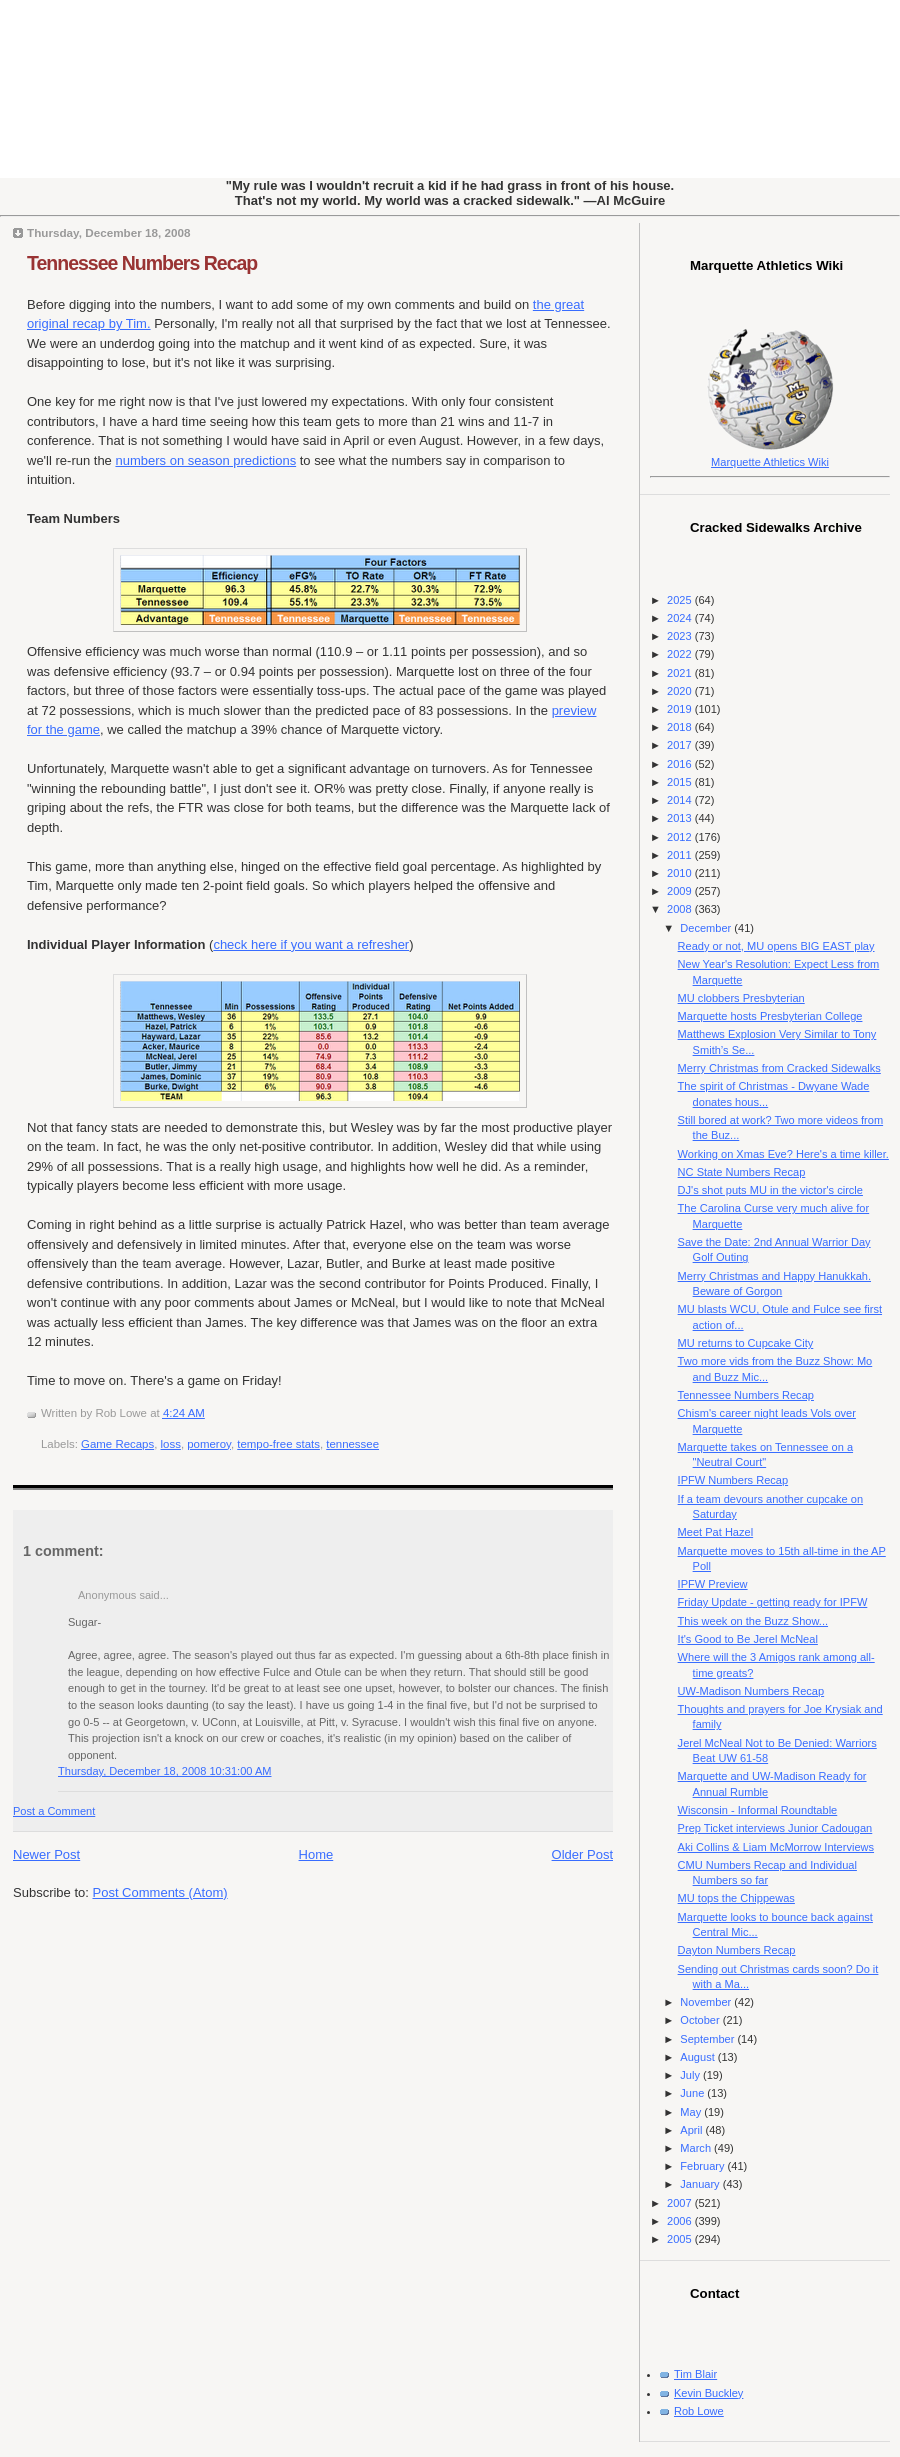  Describe the element at coordinates (692, 2130) in the screenshot. I see `April` at that location.